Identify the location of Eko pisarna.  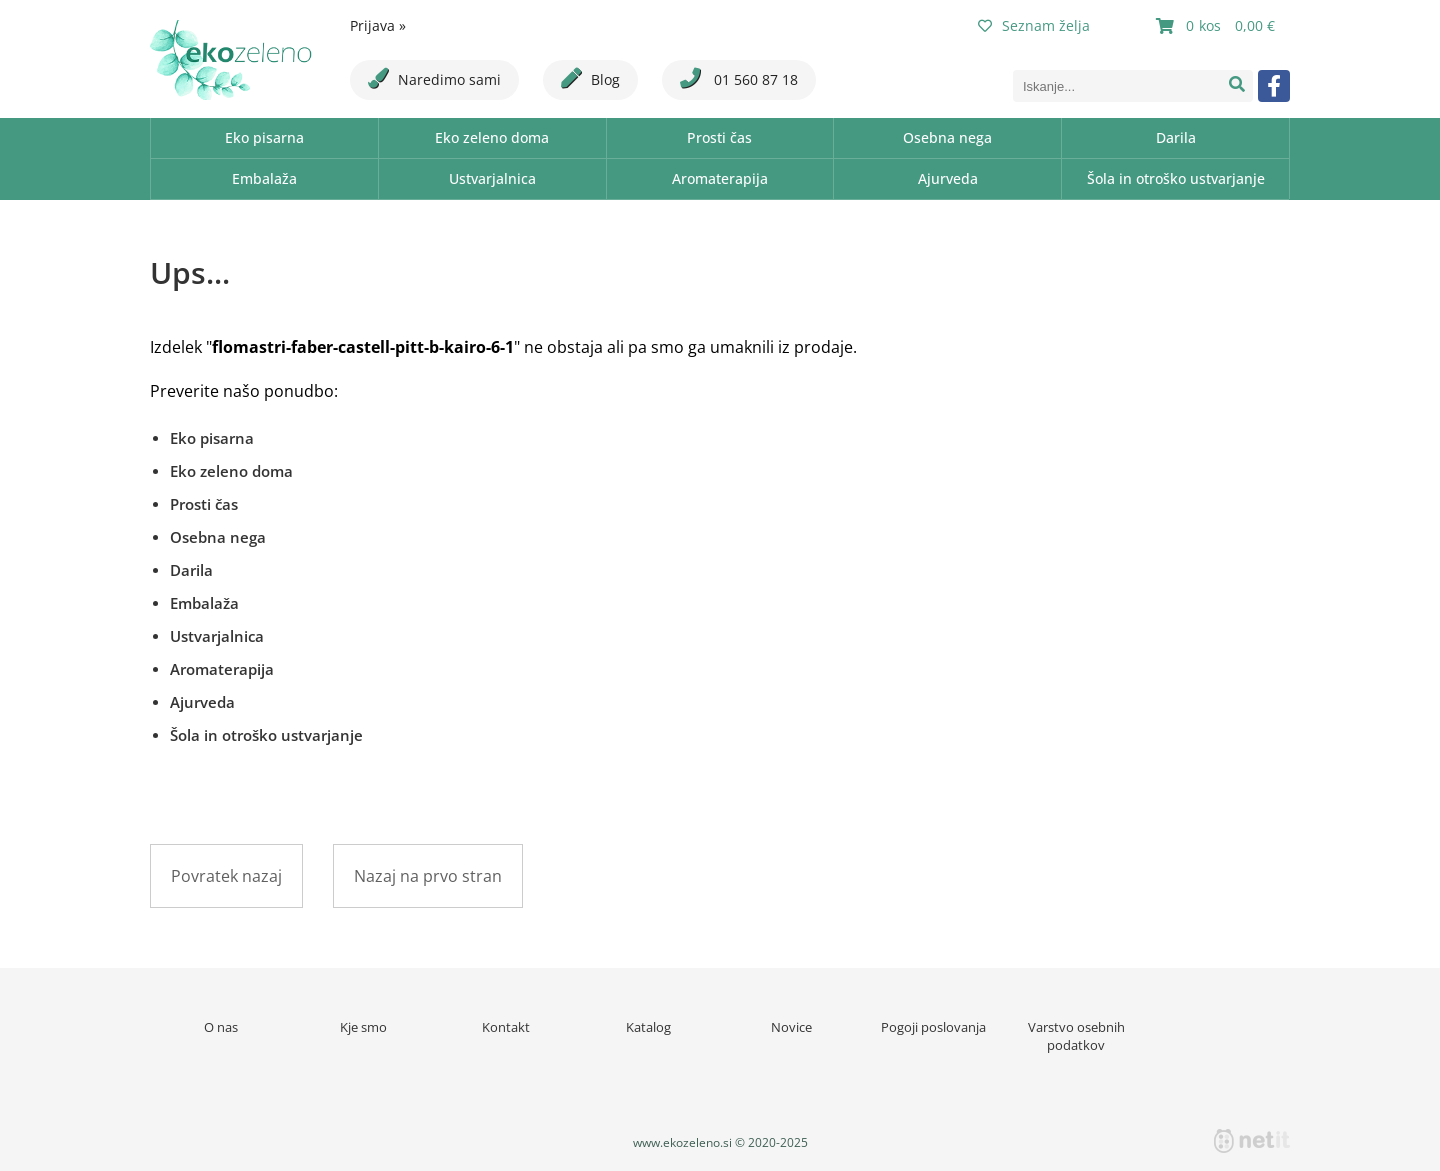
(264, 137).